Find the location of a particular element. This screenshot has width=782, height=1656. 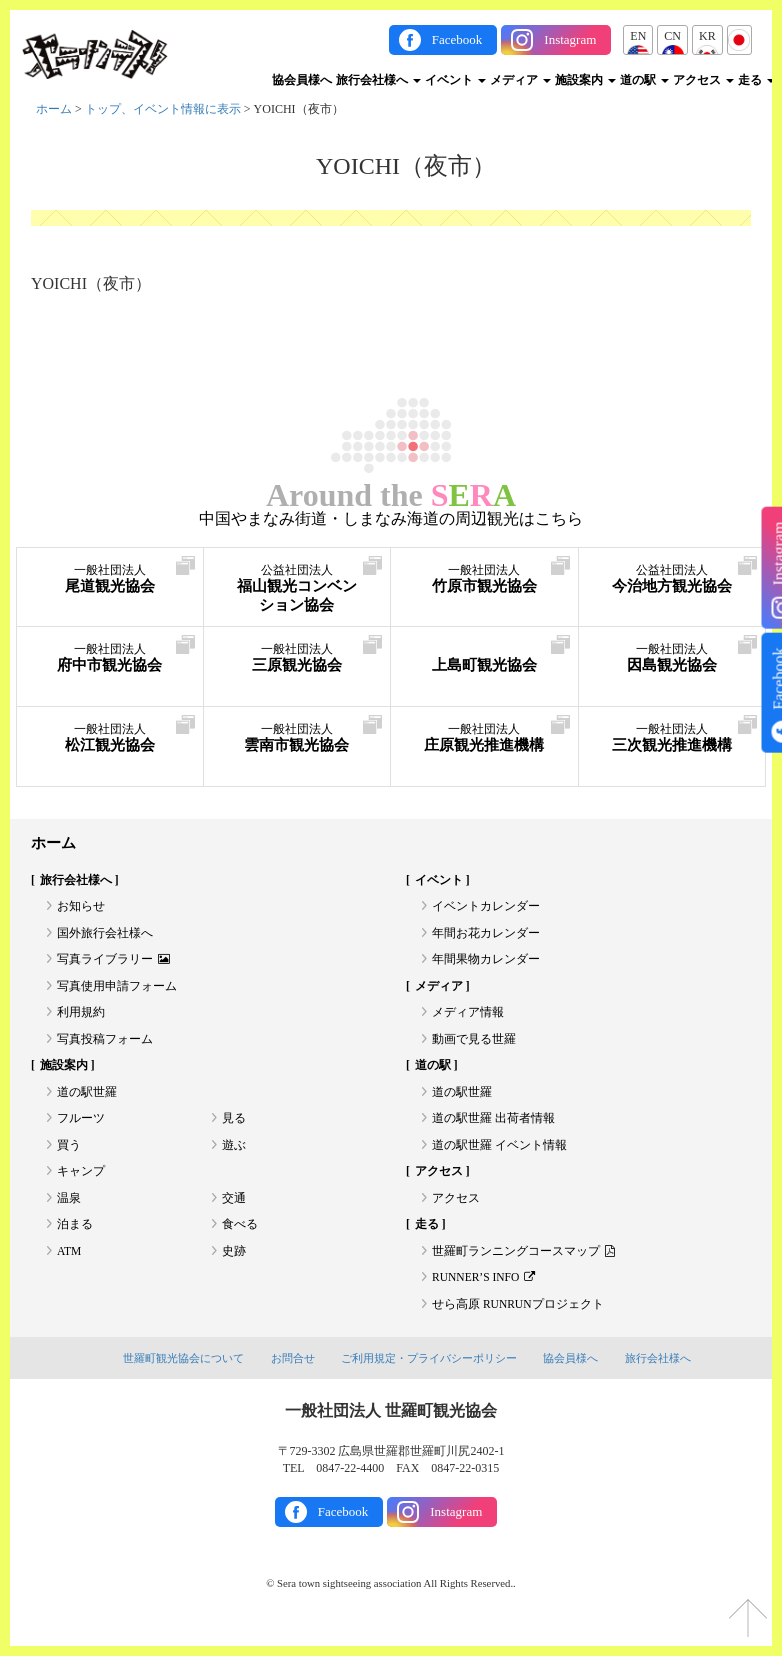

せら高原 RUNRUNプロジェクト is located at coordinates (519, 1322).